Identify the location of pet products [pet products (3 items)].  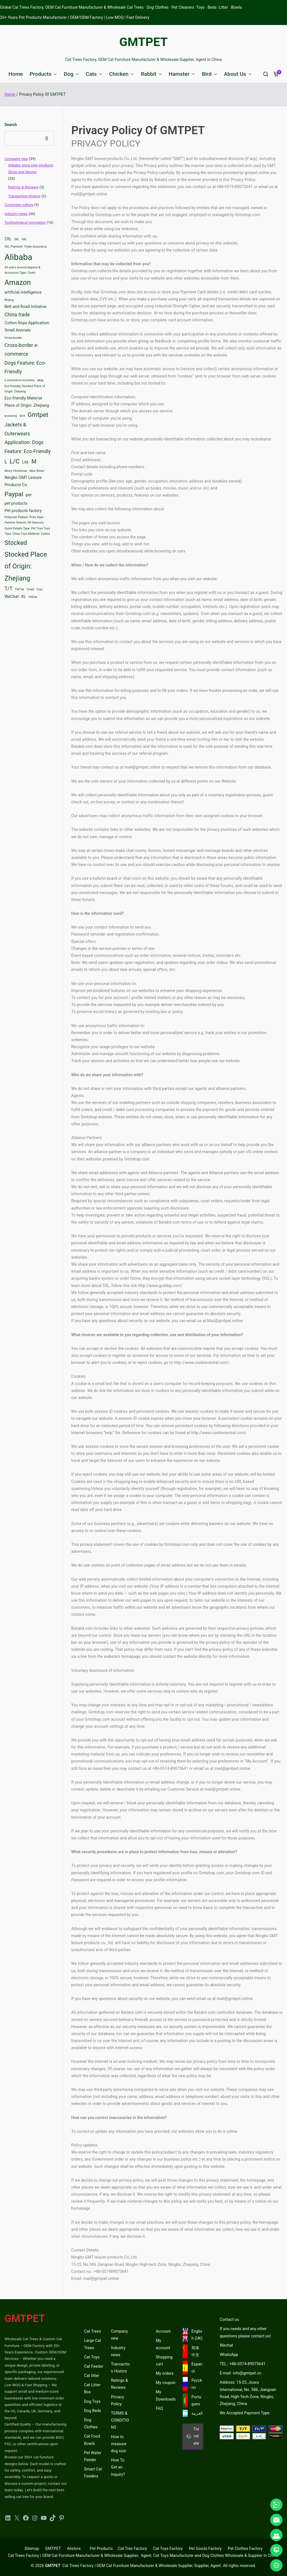
(15, 503).